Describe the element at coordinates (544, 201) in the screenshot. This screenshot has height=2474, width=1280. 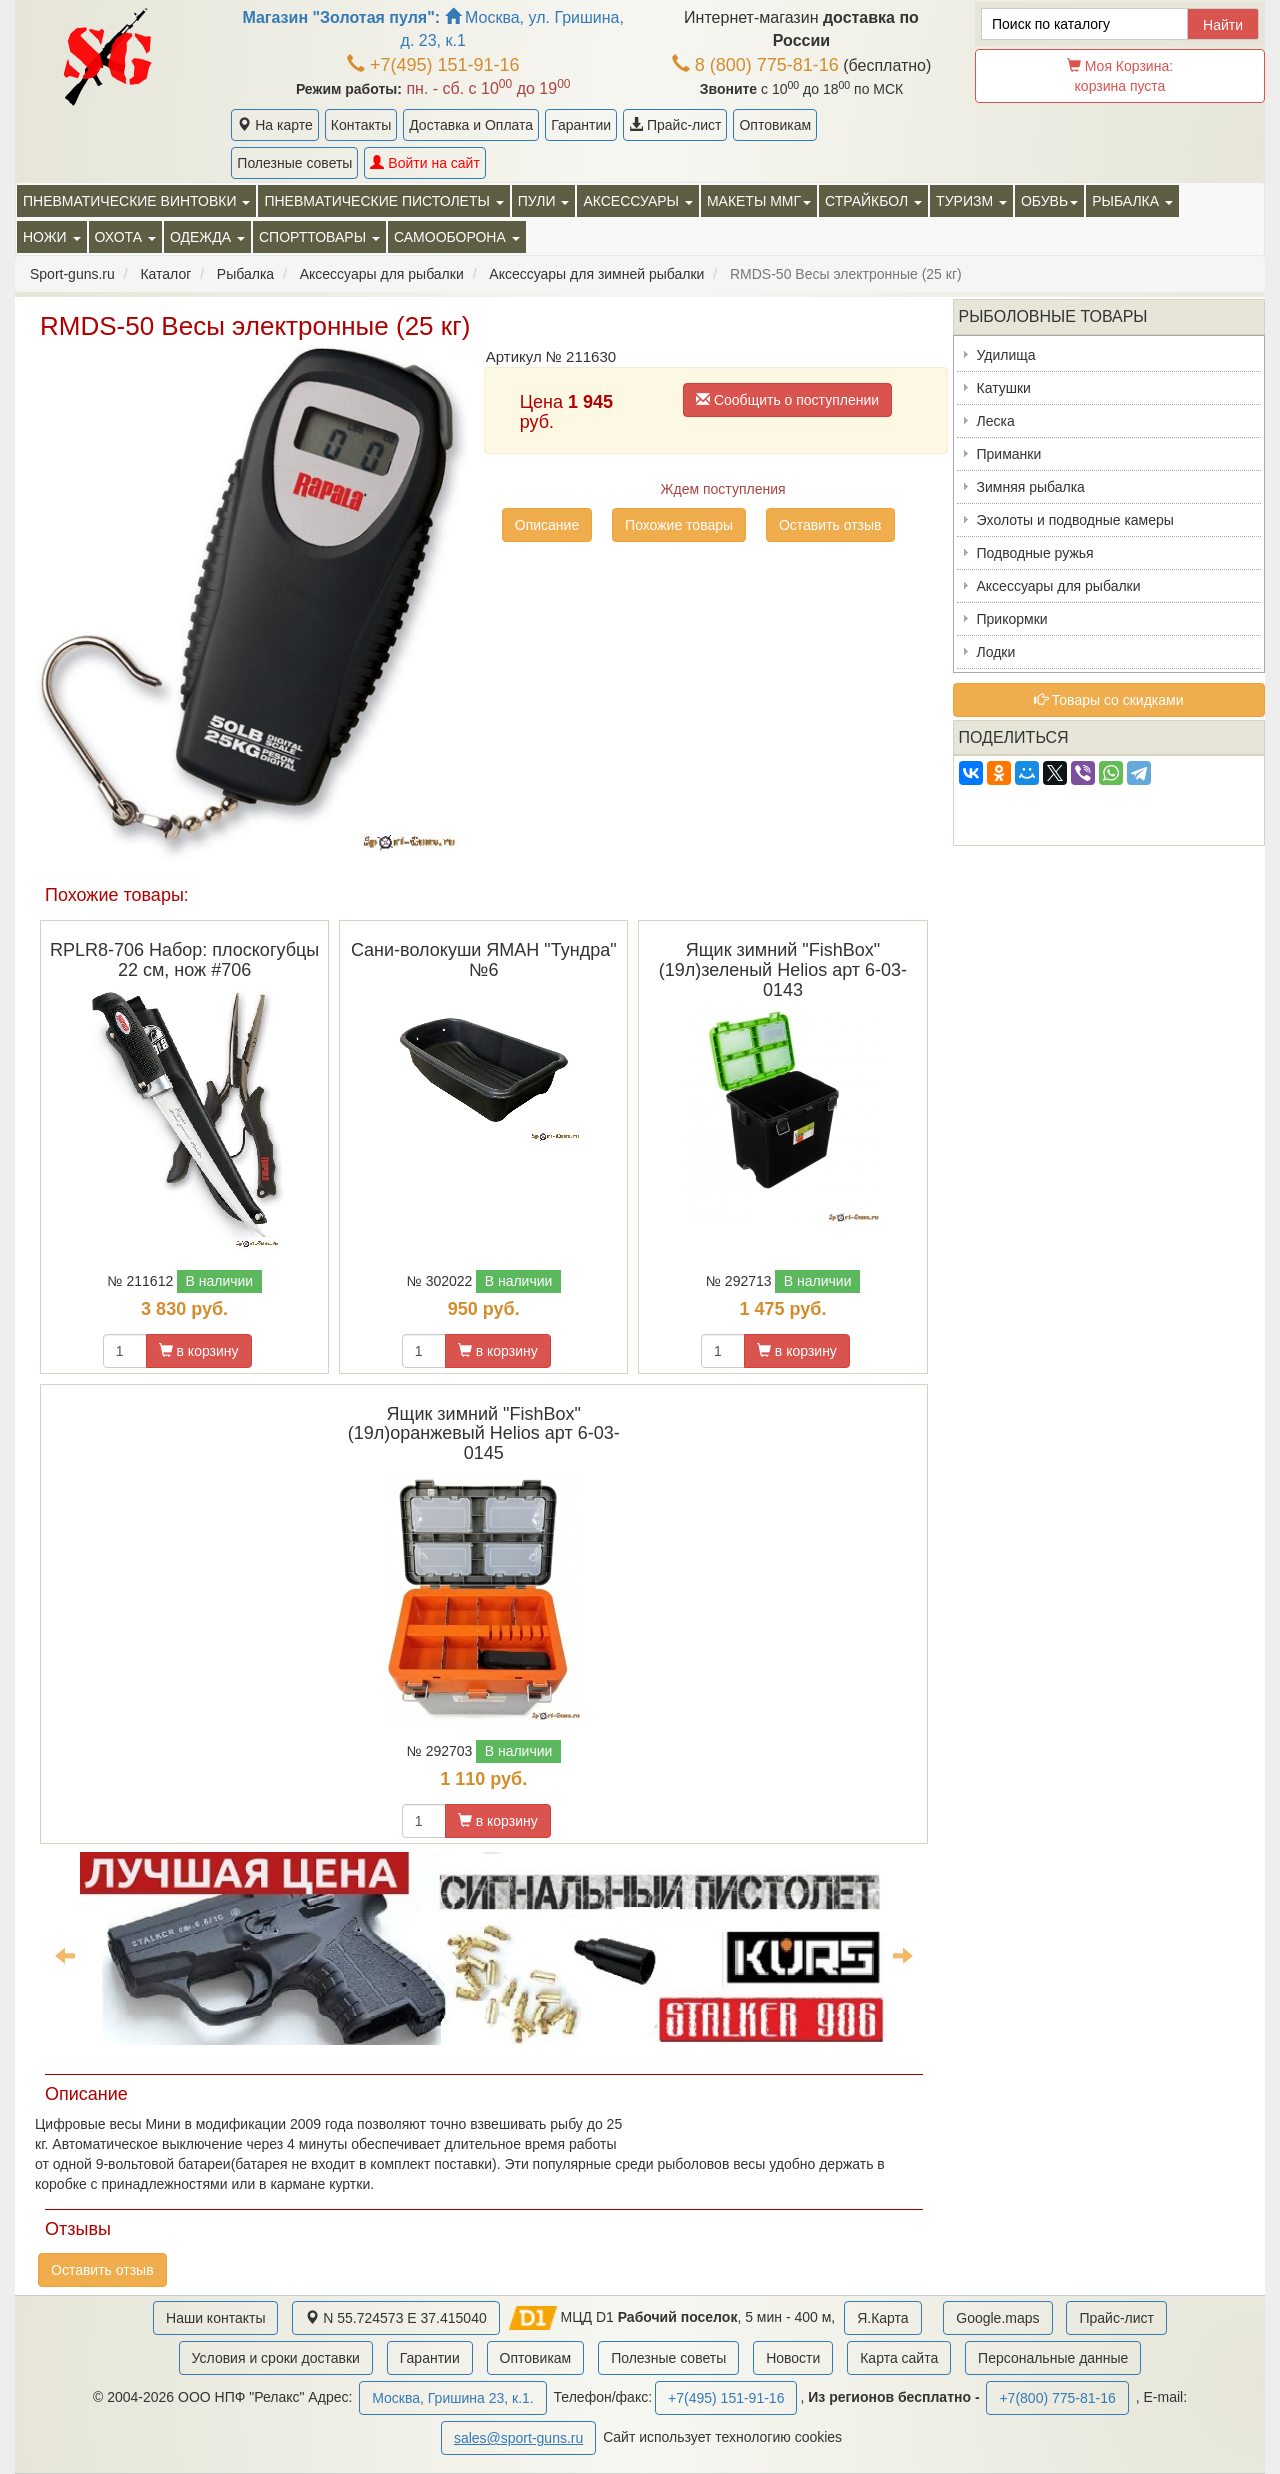
I see `Пули [button]` at that location.